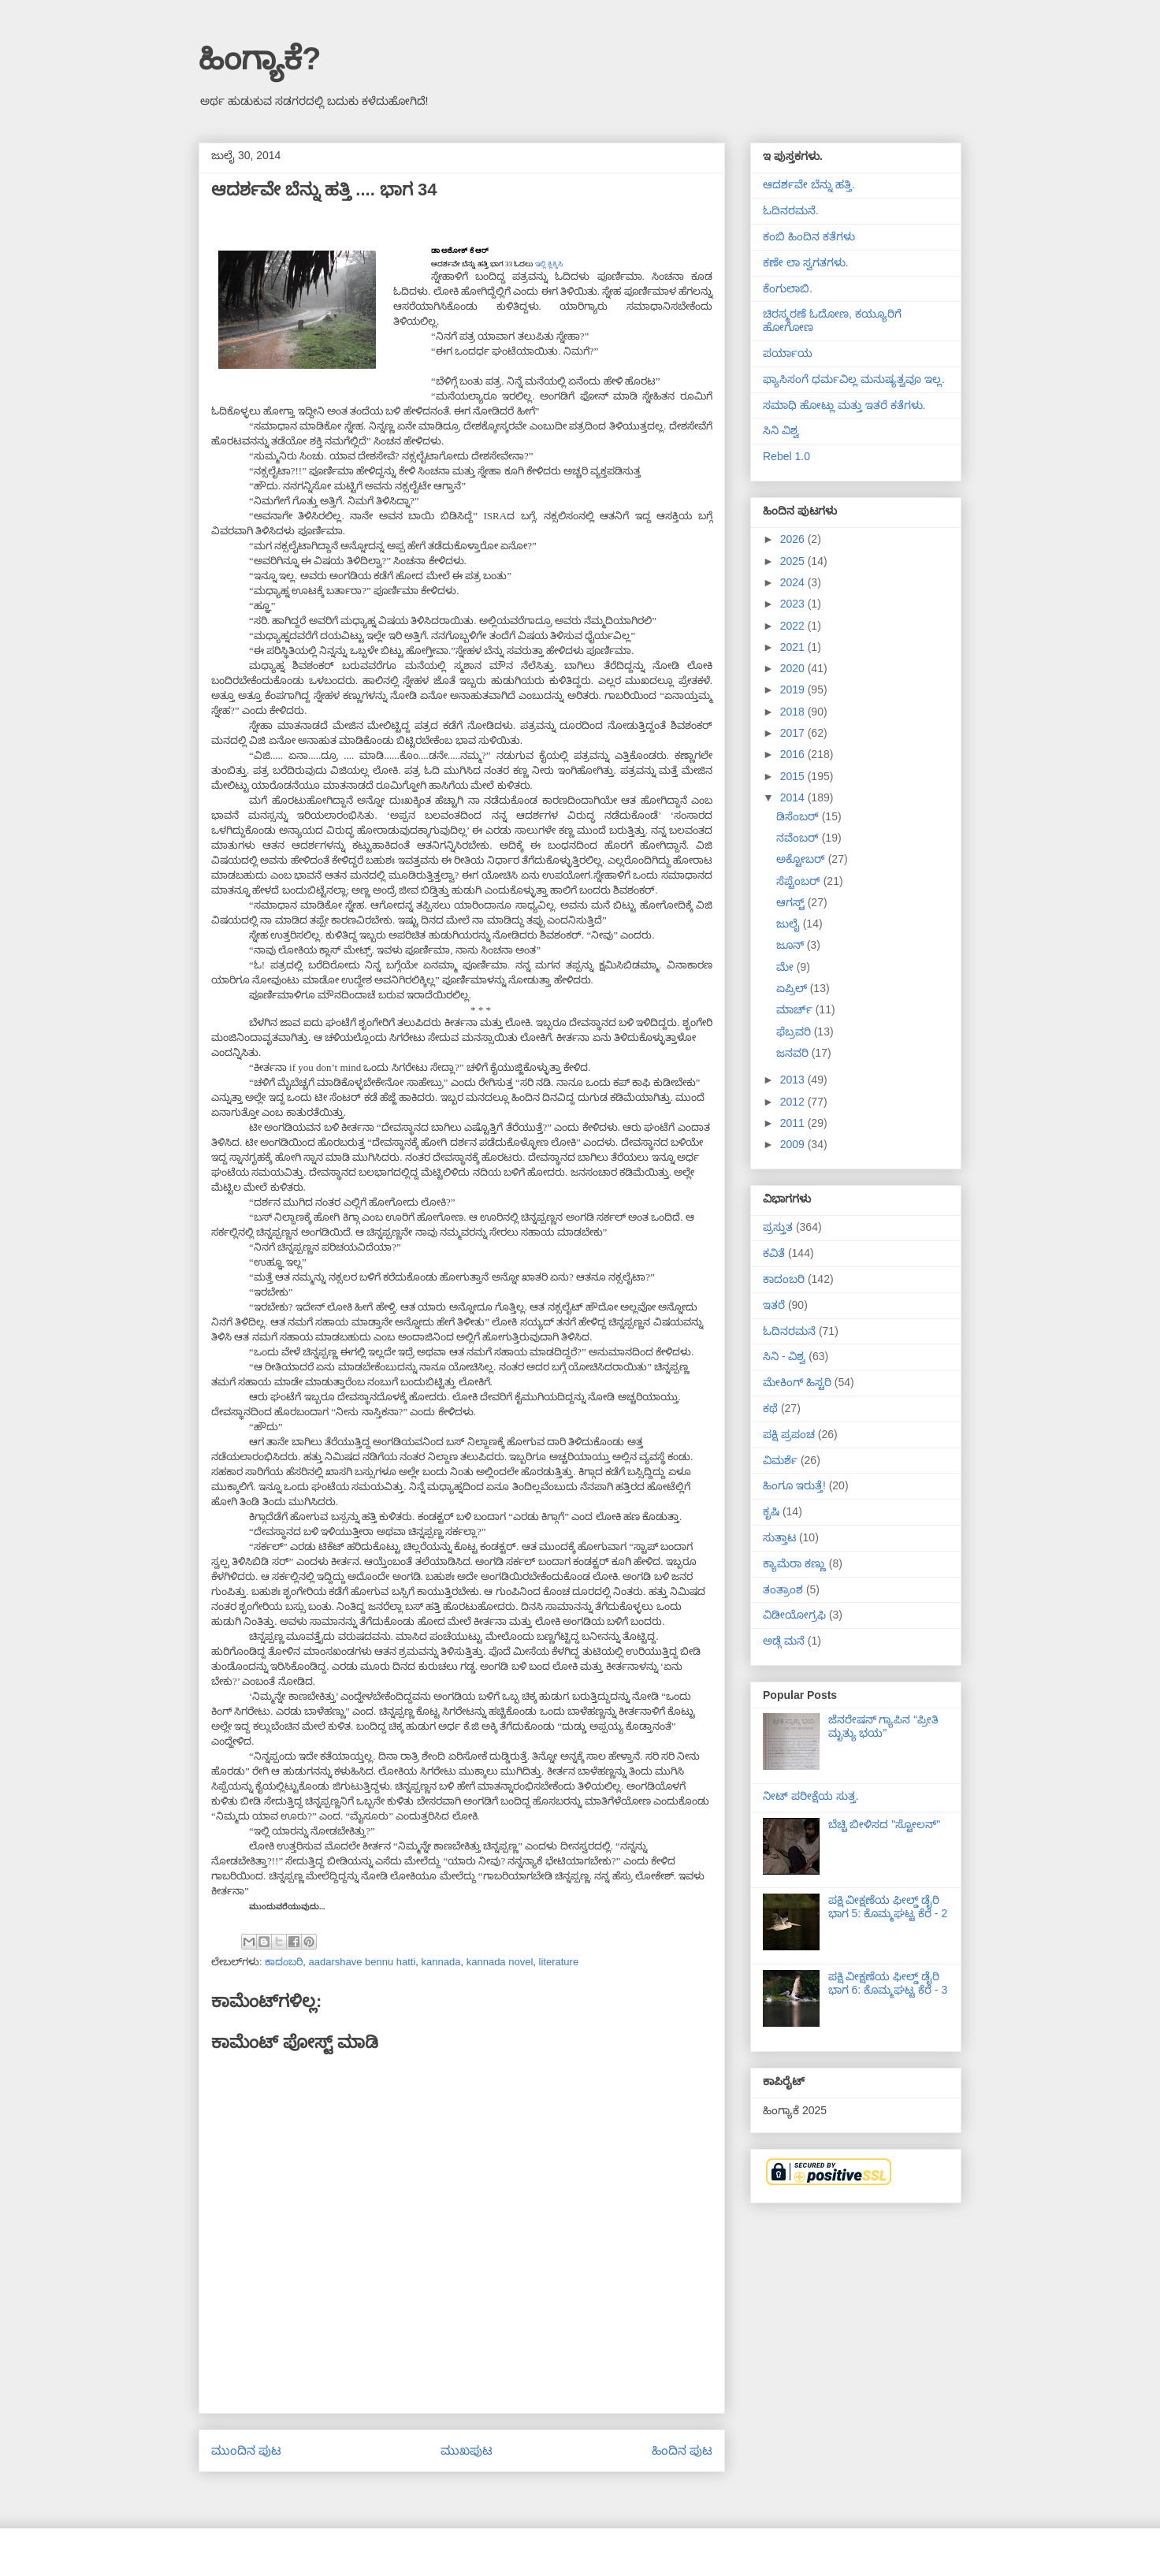 This screenshot has height=2576, width=1160. Describe the element at coordinates (780, 1460) in the screenshot. I see `ವಿಮರ್ಶೆ` at that location.